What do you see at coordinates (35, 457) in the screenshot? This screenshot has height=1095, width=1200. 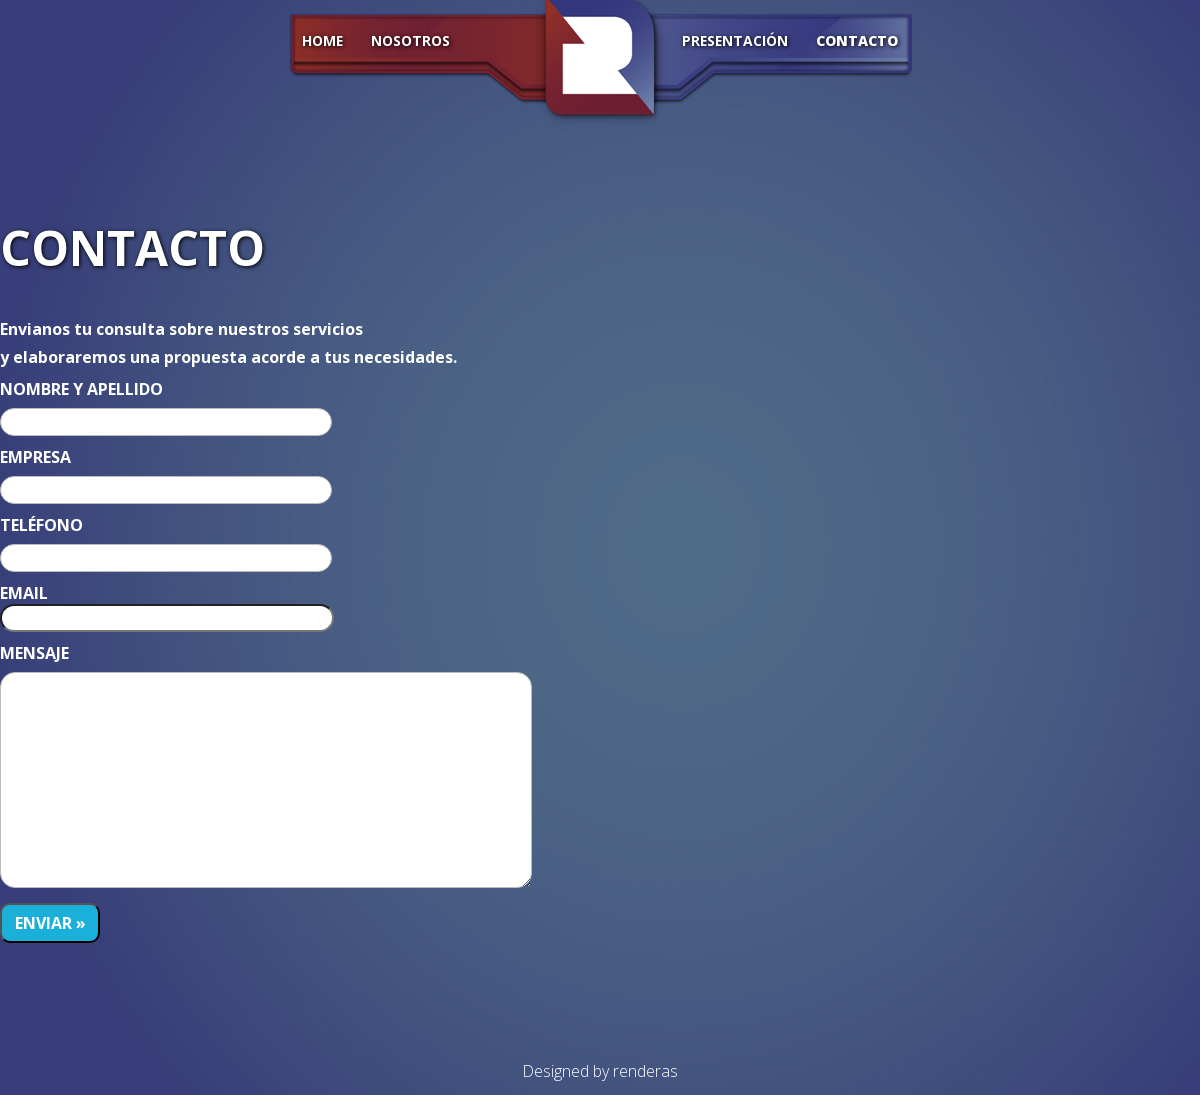 I see `EMPRESA` at bounding box center [35, 457].